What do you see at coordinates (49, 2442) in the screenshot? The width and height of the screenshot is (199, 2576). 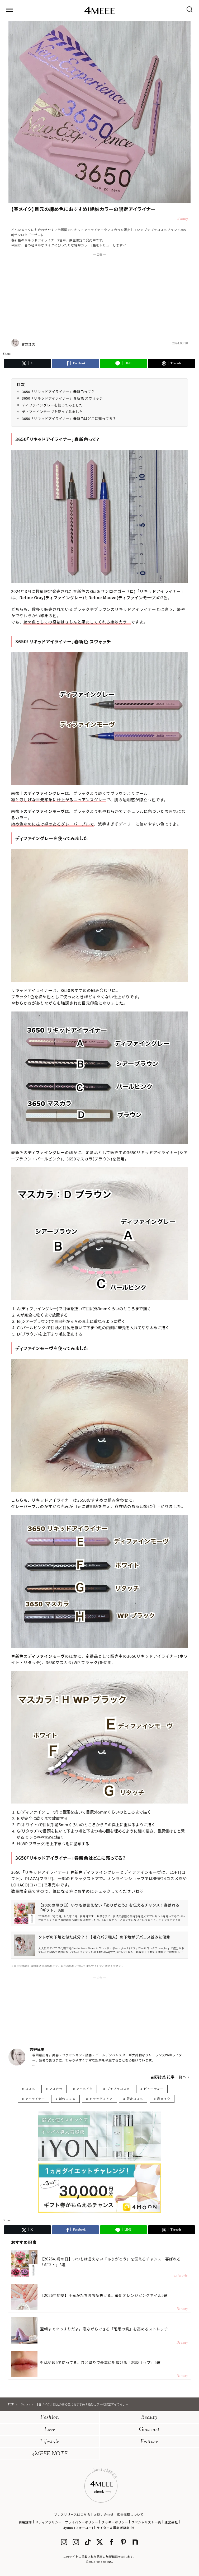 I see `Lifestyle` at bounding box center [49, 2442].